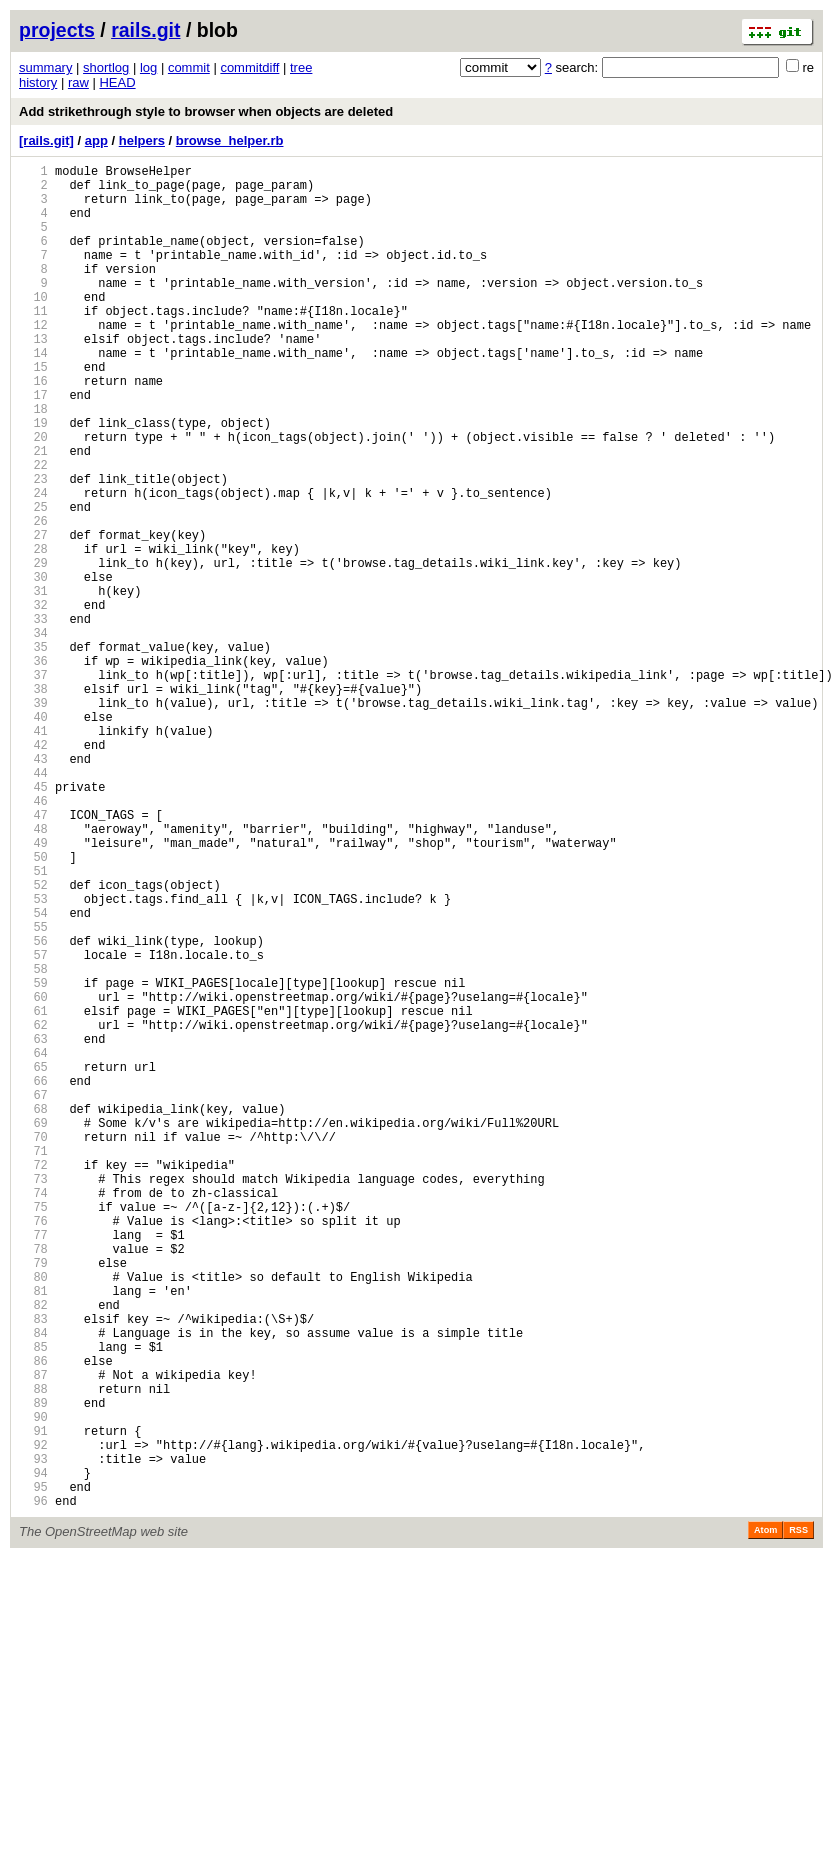 The image size is (833, 1876). I want to click on 20, so click(33, 496).